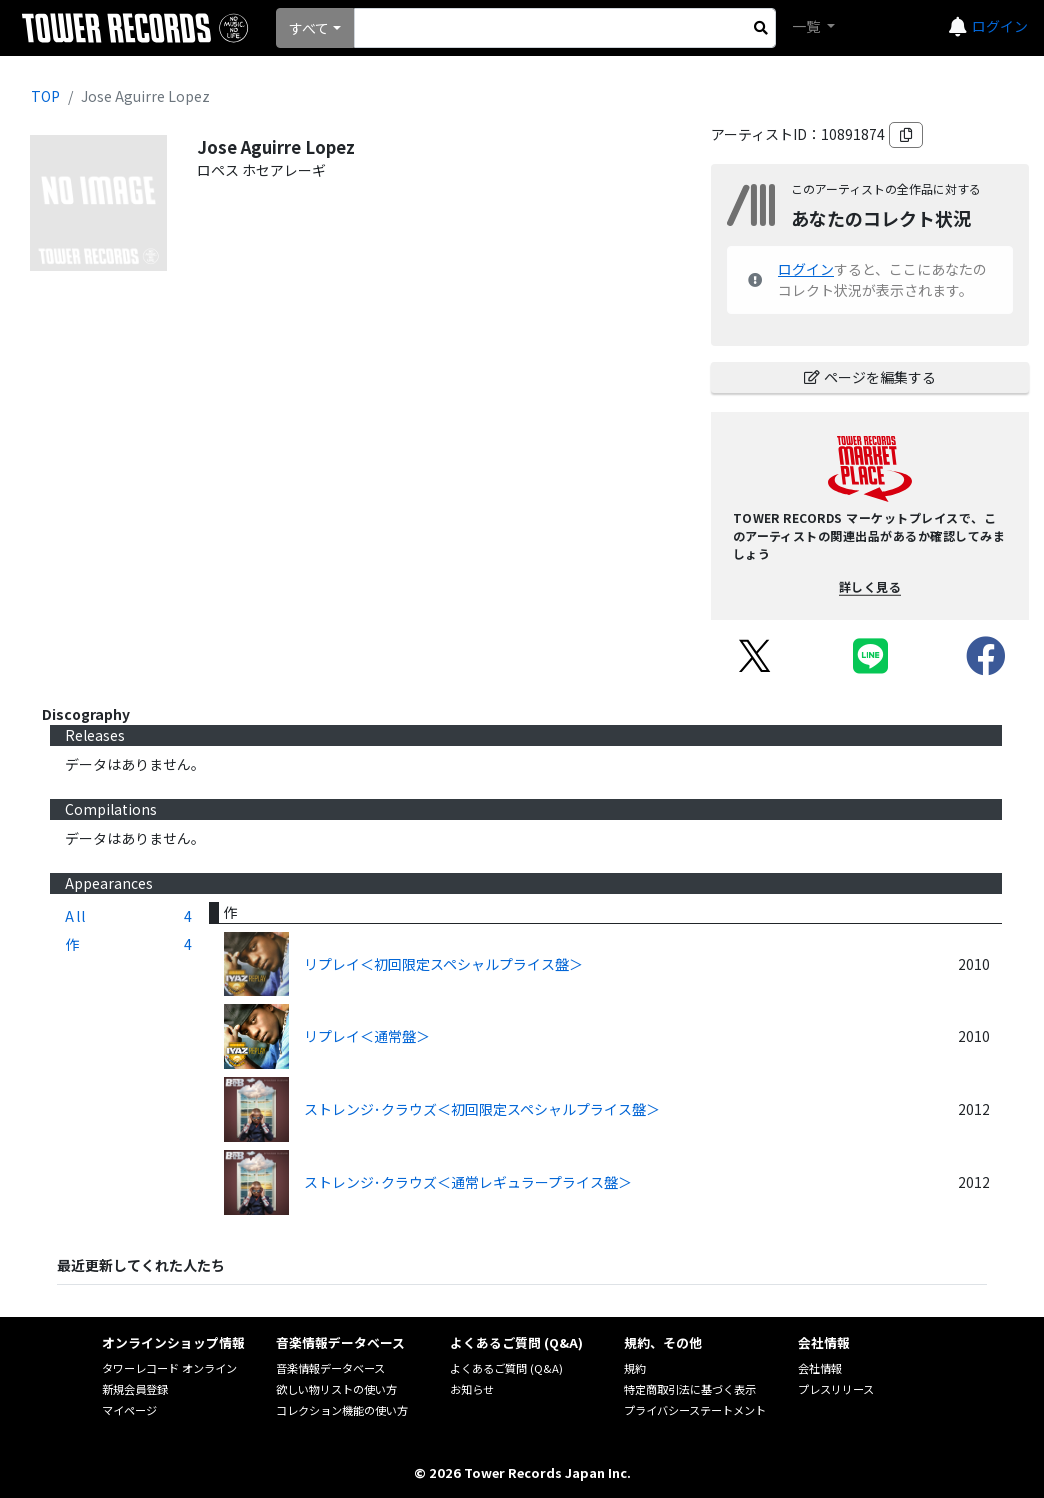 This screenshot has width=1044, height=1498. I want to click on プライバシーステートメント, so click(695, 1410).